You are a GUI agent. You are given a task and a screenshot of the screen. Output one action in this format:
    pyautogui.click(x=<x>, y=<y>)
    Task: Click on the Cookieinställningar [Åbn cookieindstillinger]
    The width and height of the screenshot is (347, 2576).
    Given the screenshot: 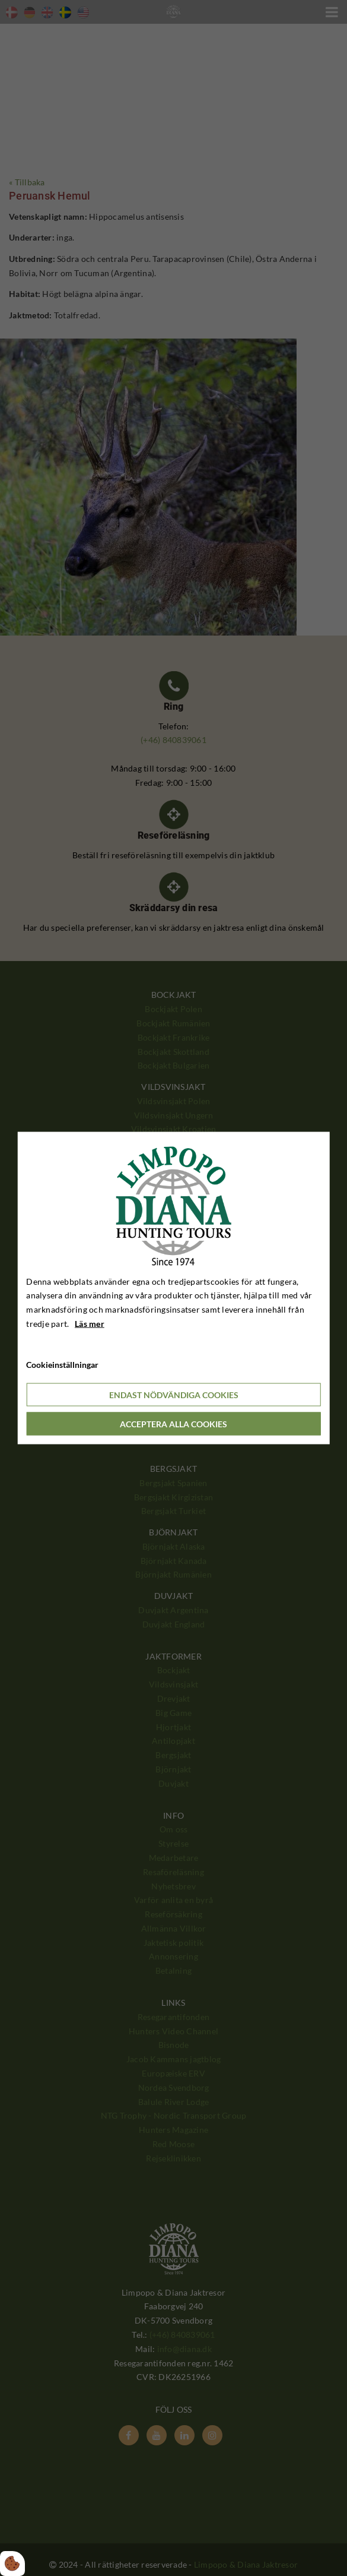 What is the action you would take?
    pyautogui.click(x=62, y=1364)
    